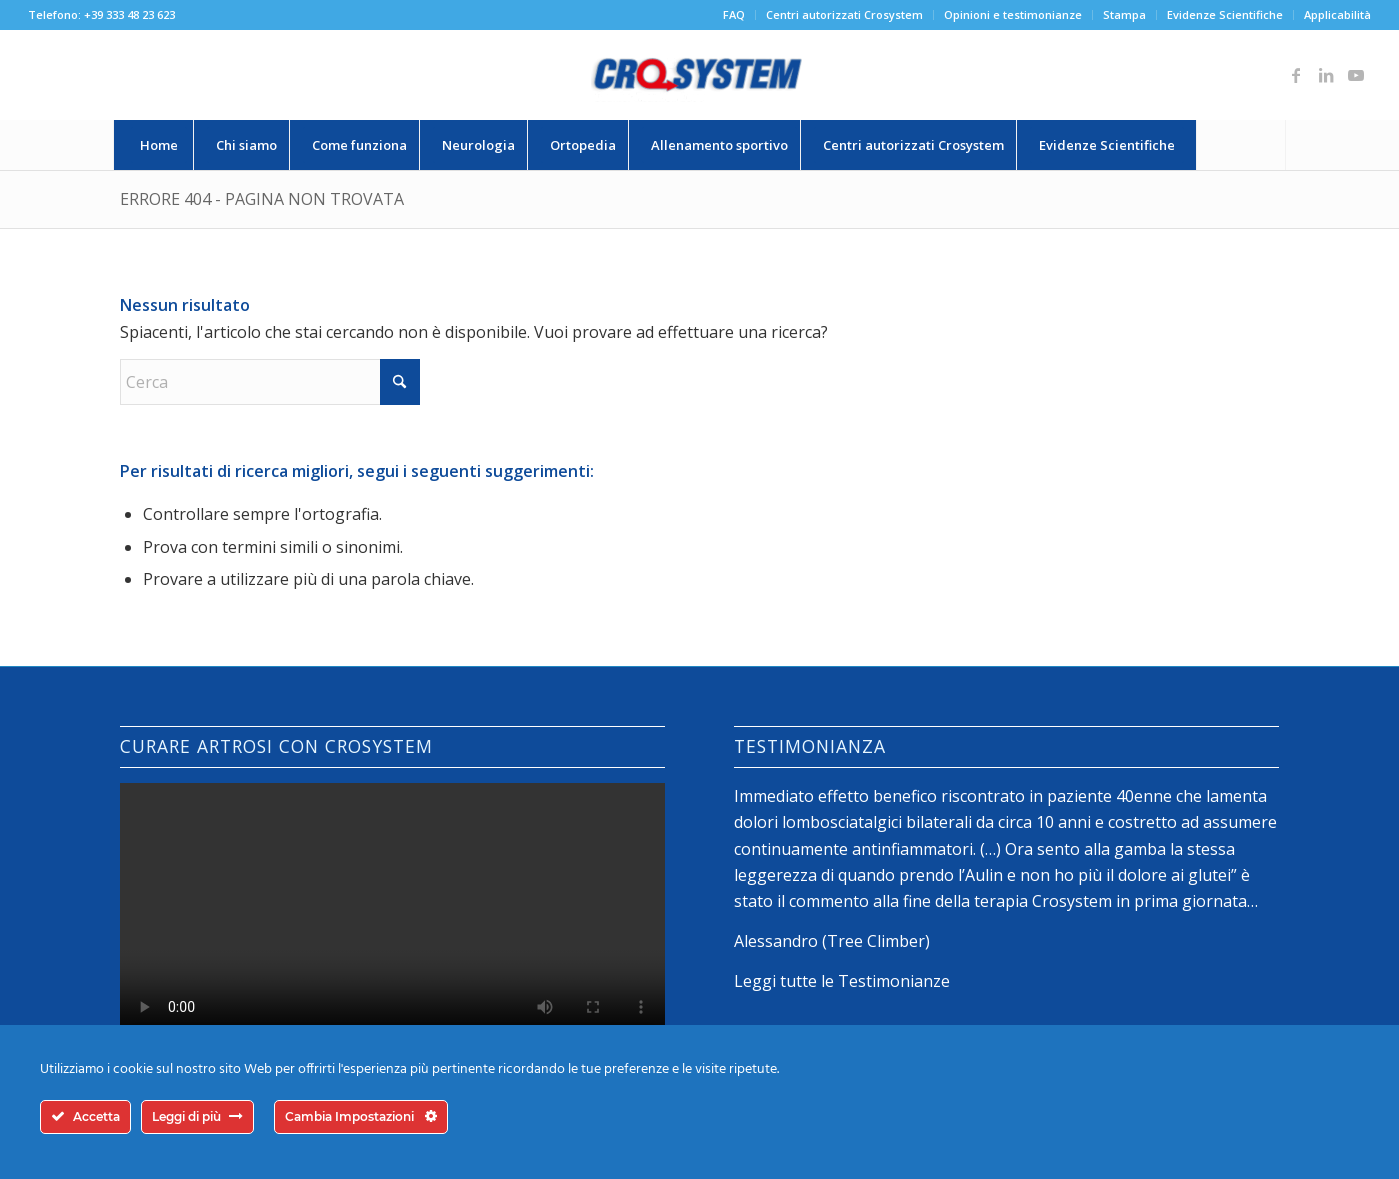 This screenshot has height=1179, width=1399. Describe the element at coordinates (1337, 14) in the screenshot. I see `Applicabilità` at that location.